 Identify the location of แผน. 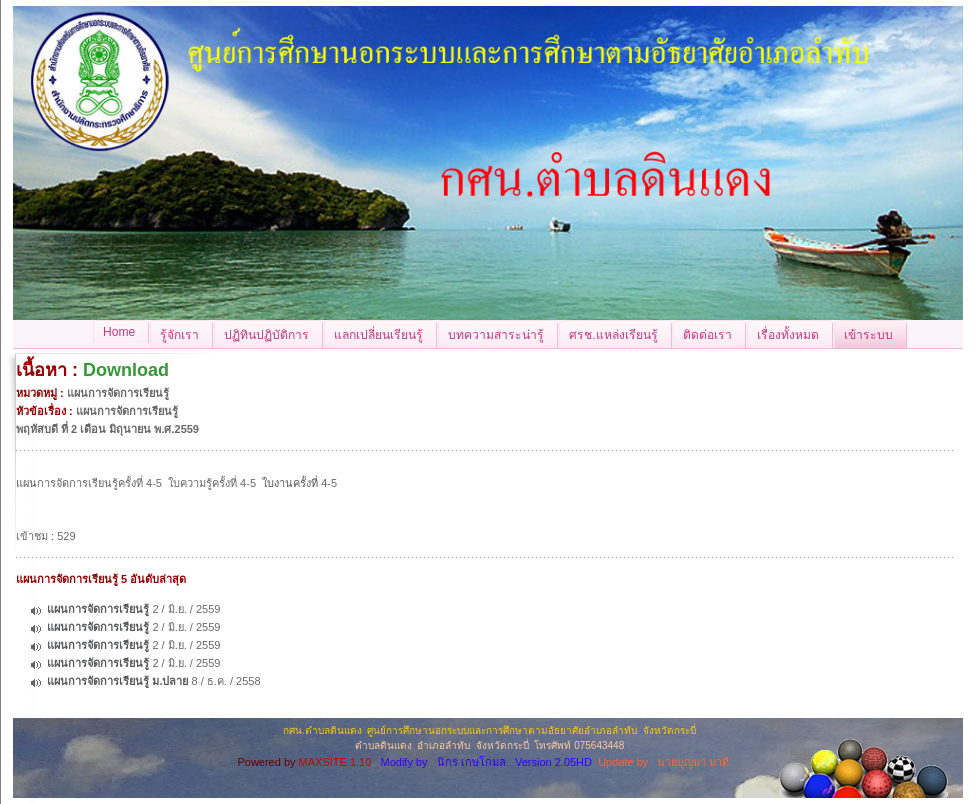
(26, 483).